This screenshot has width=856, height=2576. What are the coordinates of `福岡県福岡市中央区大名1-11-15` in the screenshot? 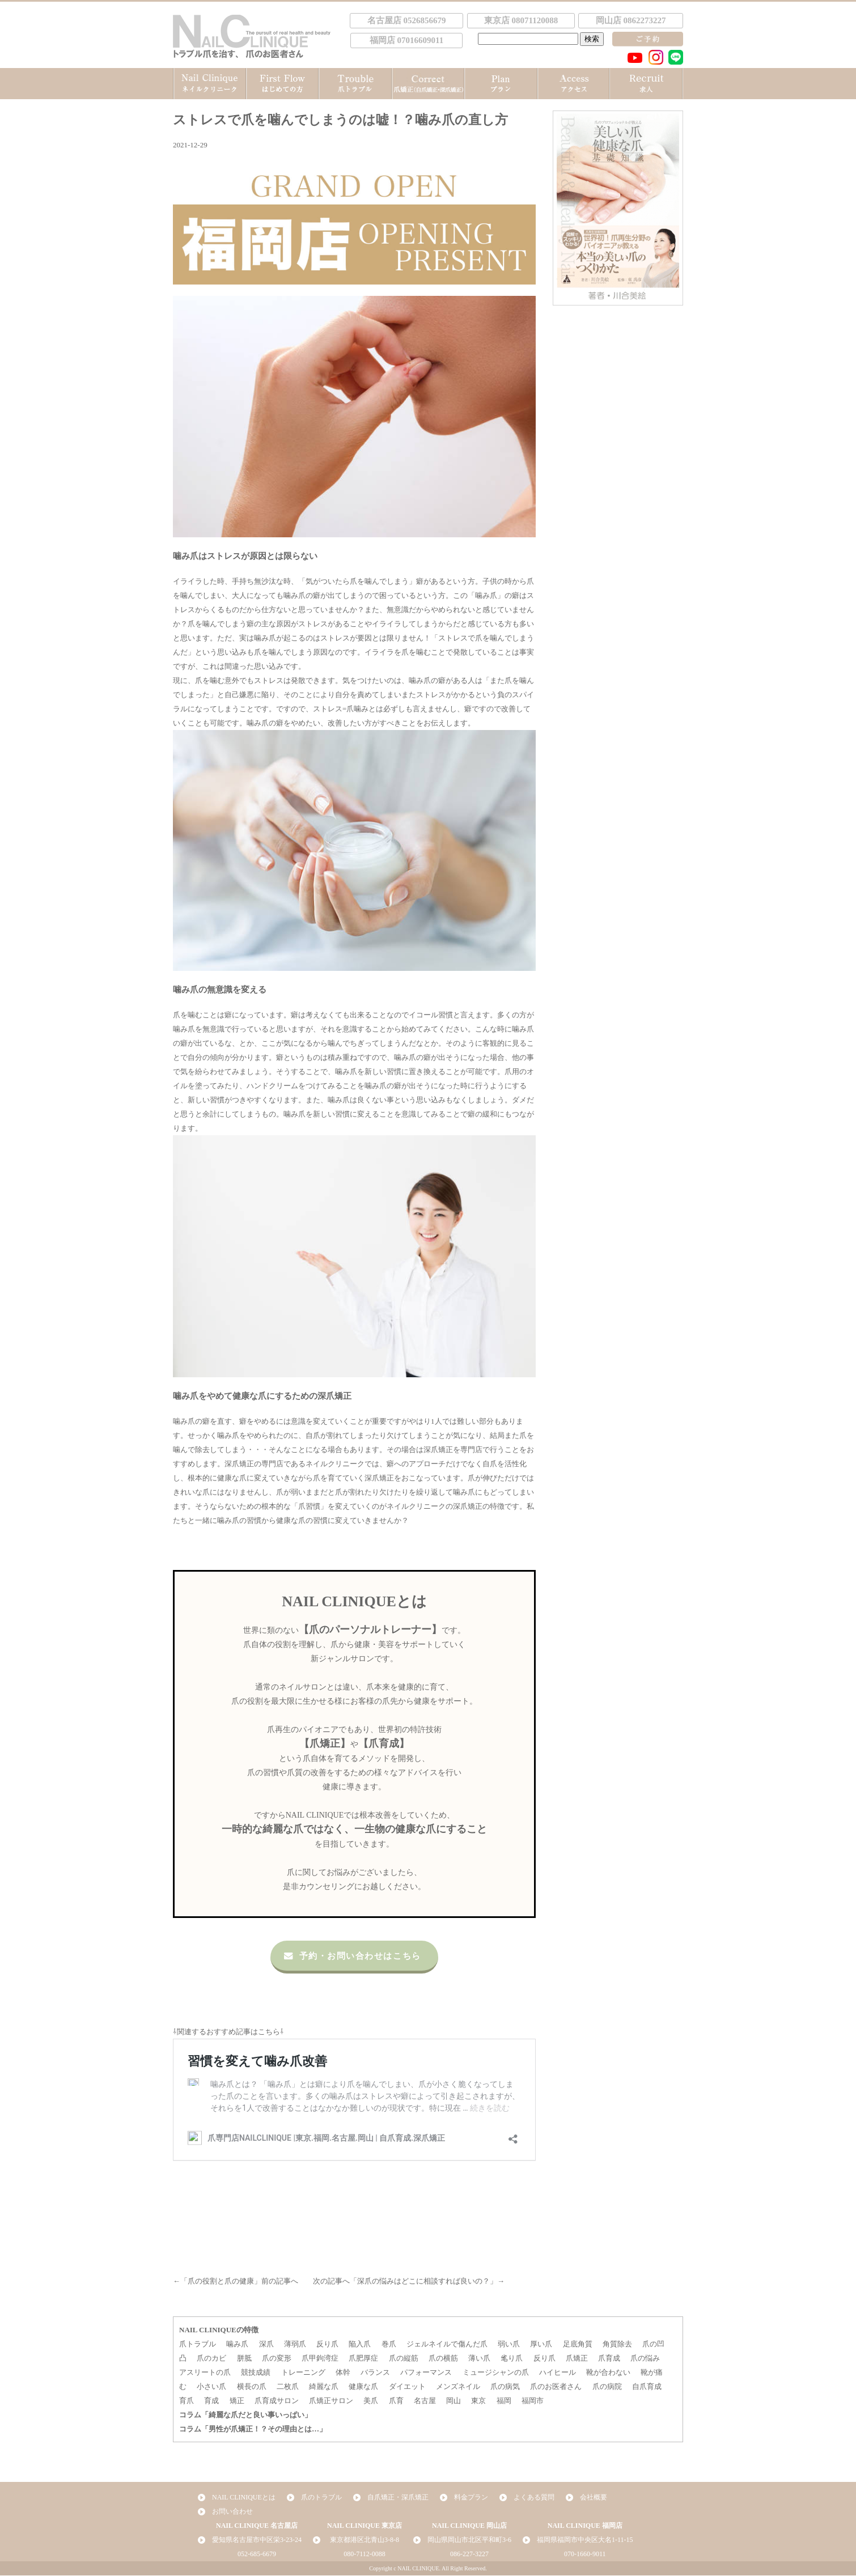 It's located at (585, 2540).